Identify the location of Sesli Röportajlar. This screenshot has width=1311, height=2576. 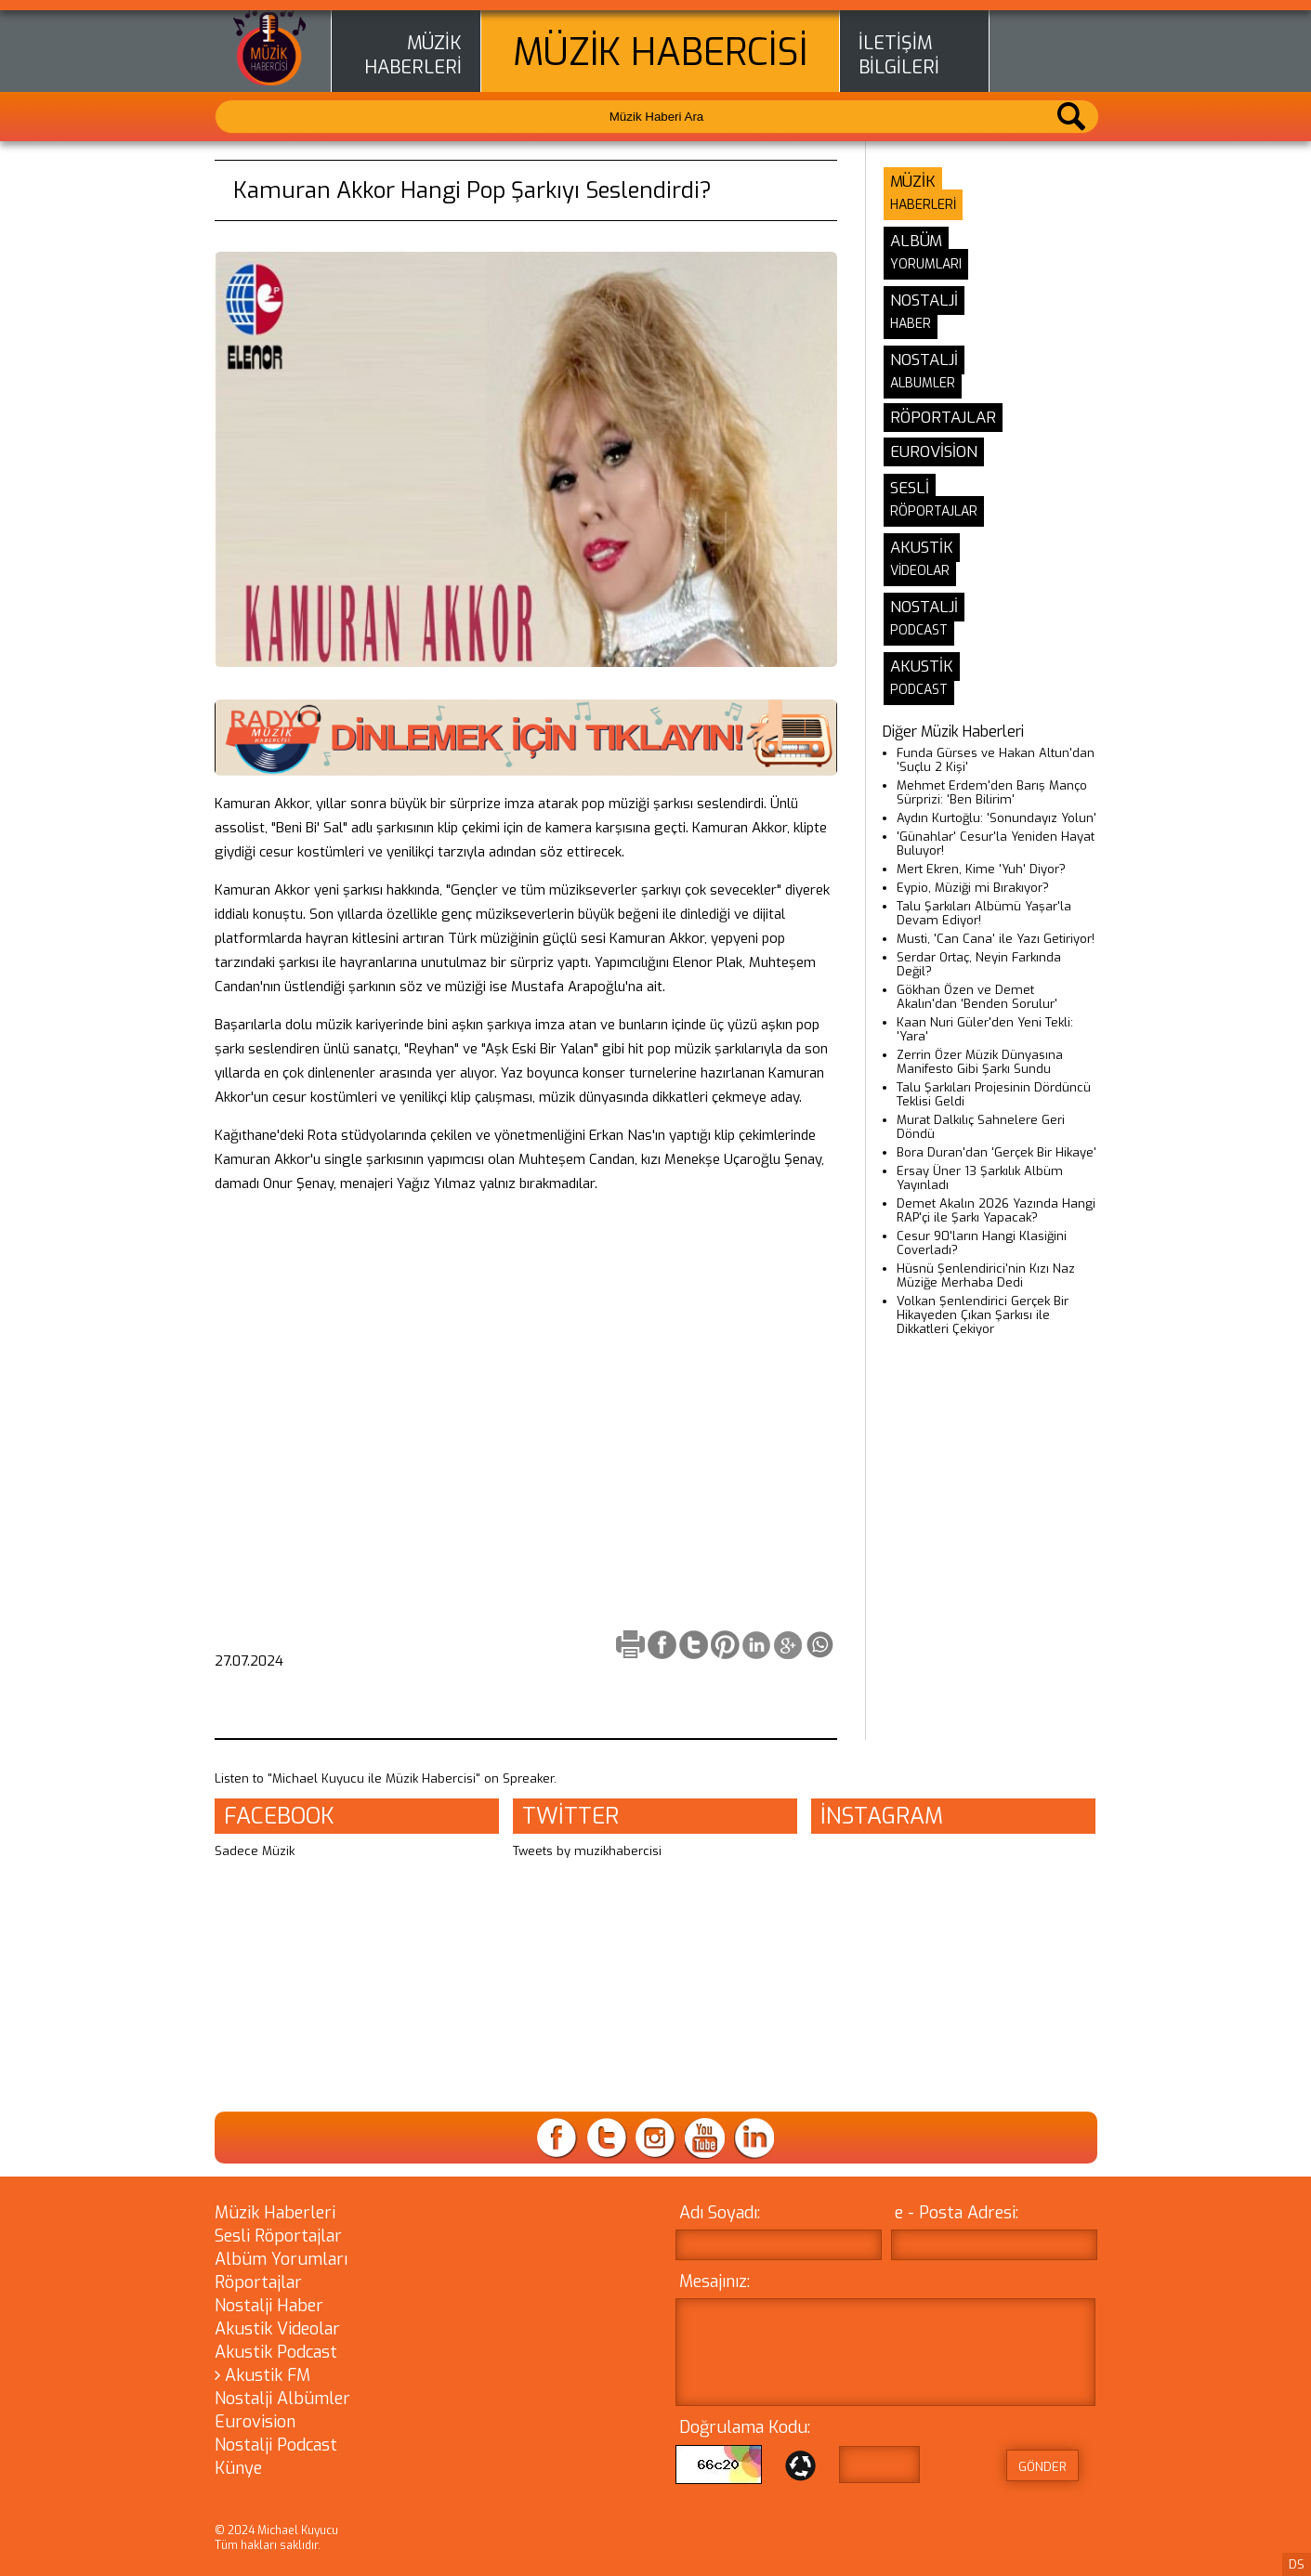
(278, 2236).